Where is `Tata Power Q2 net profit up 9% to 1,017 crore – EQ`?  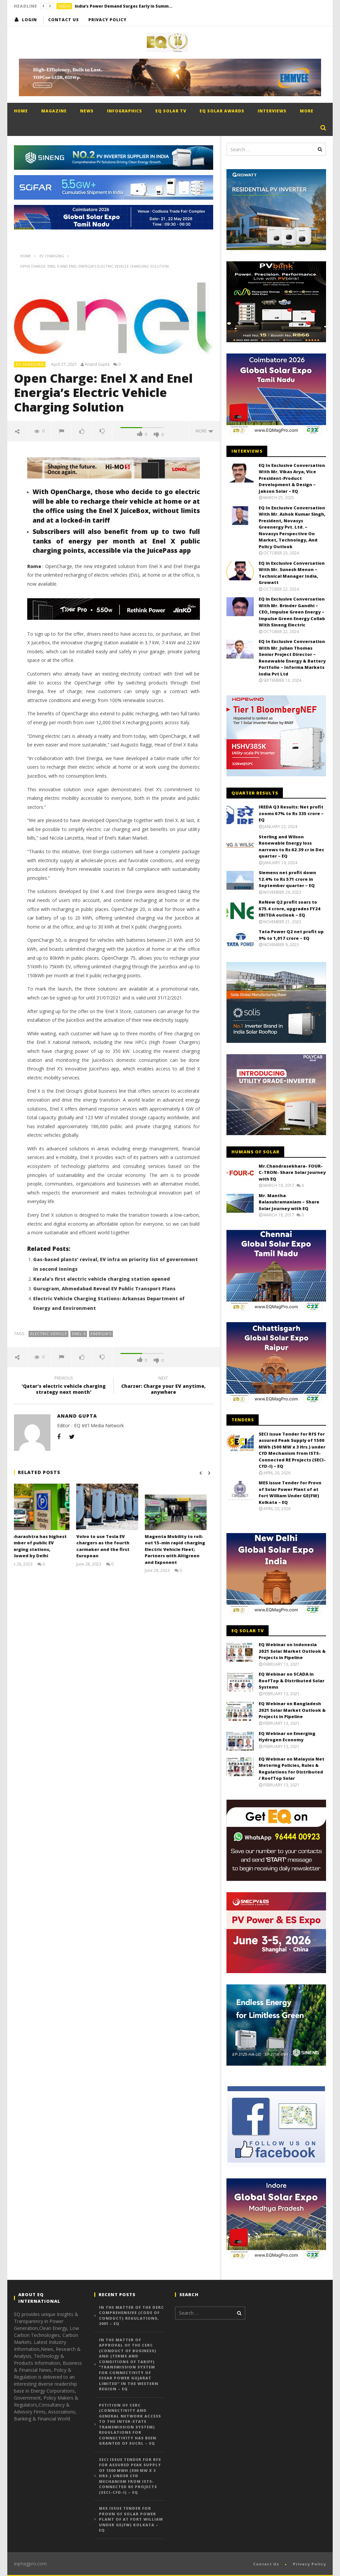
Tata Power Q2 net profit up 9% to 1,017 crore – EQ is located at coordinates (291, 935).